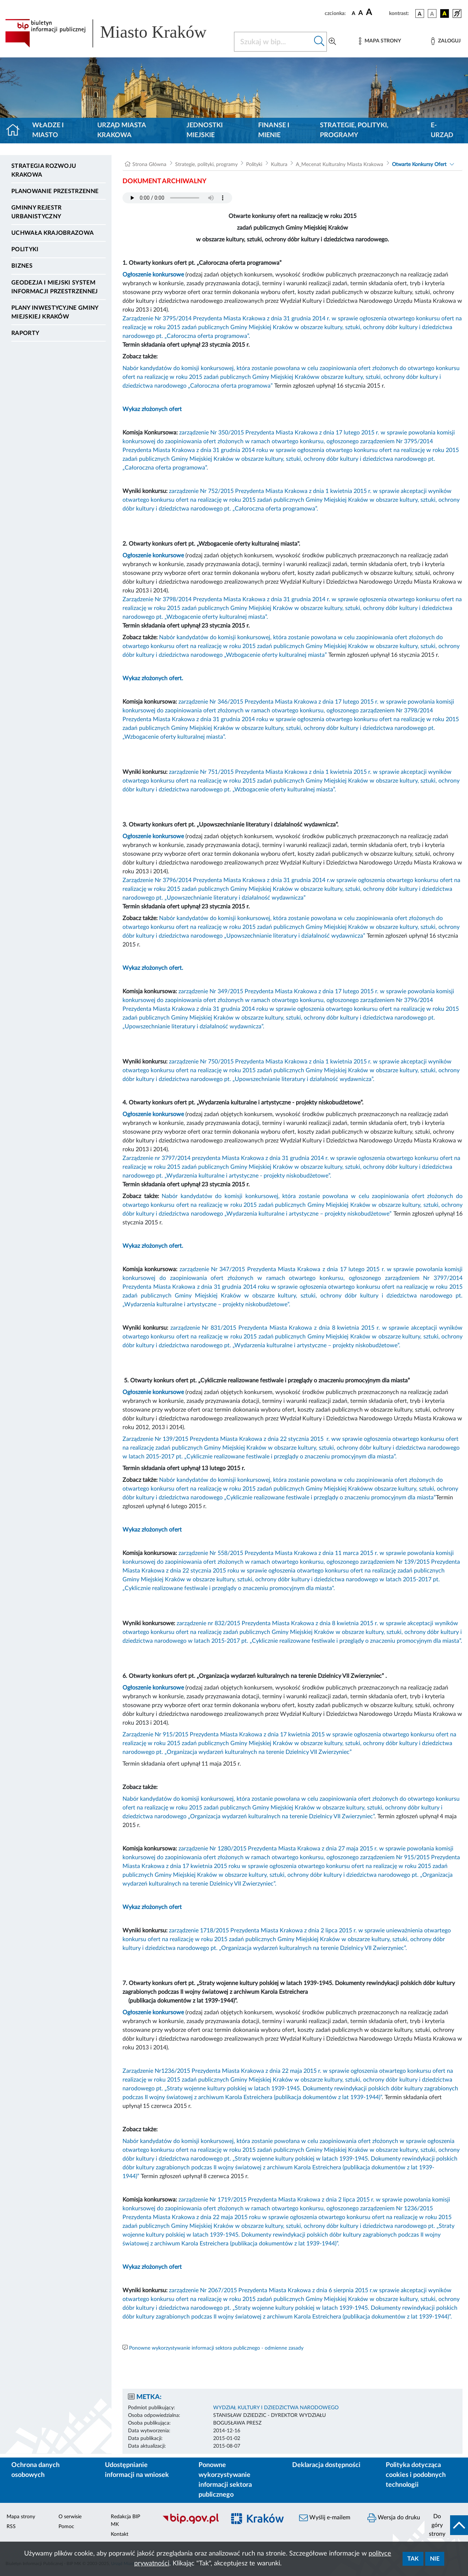  I want to click on [czcionka duża], so click(376, 12).